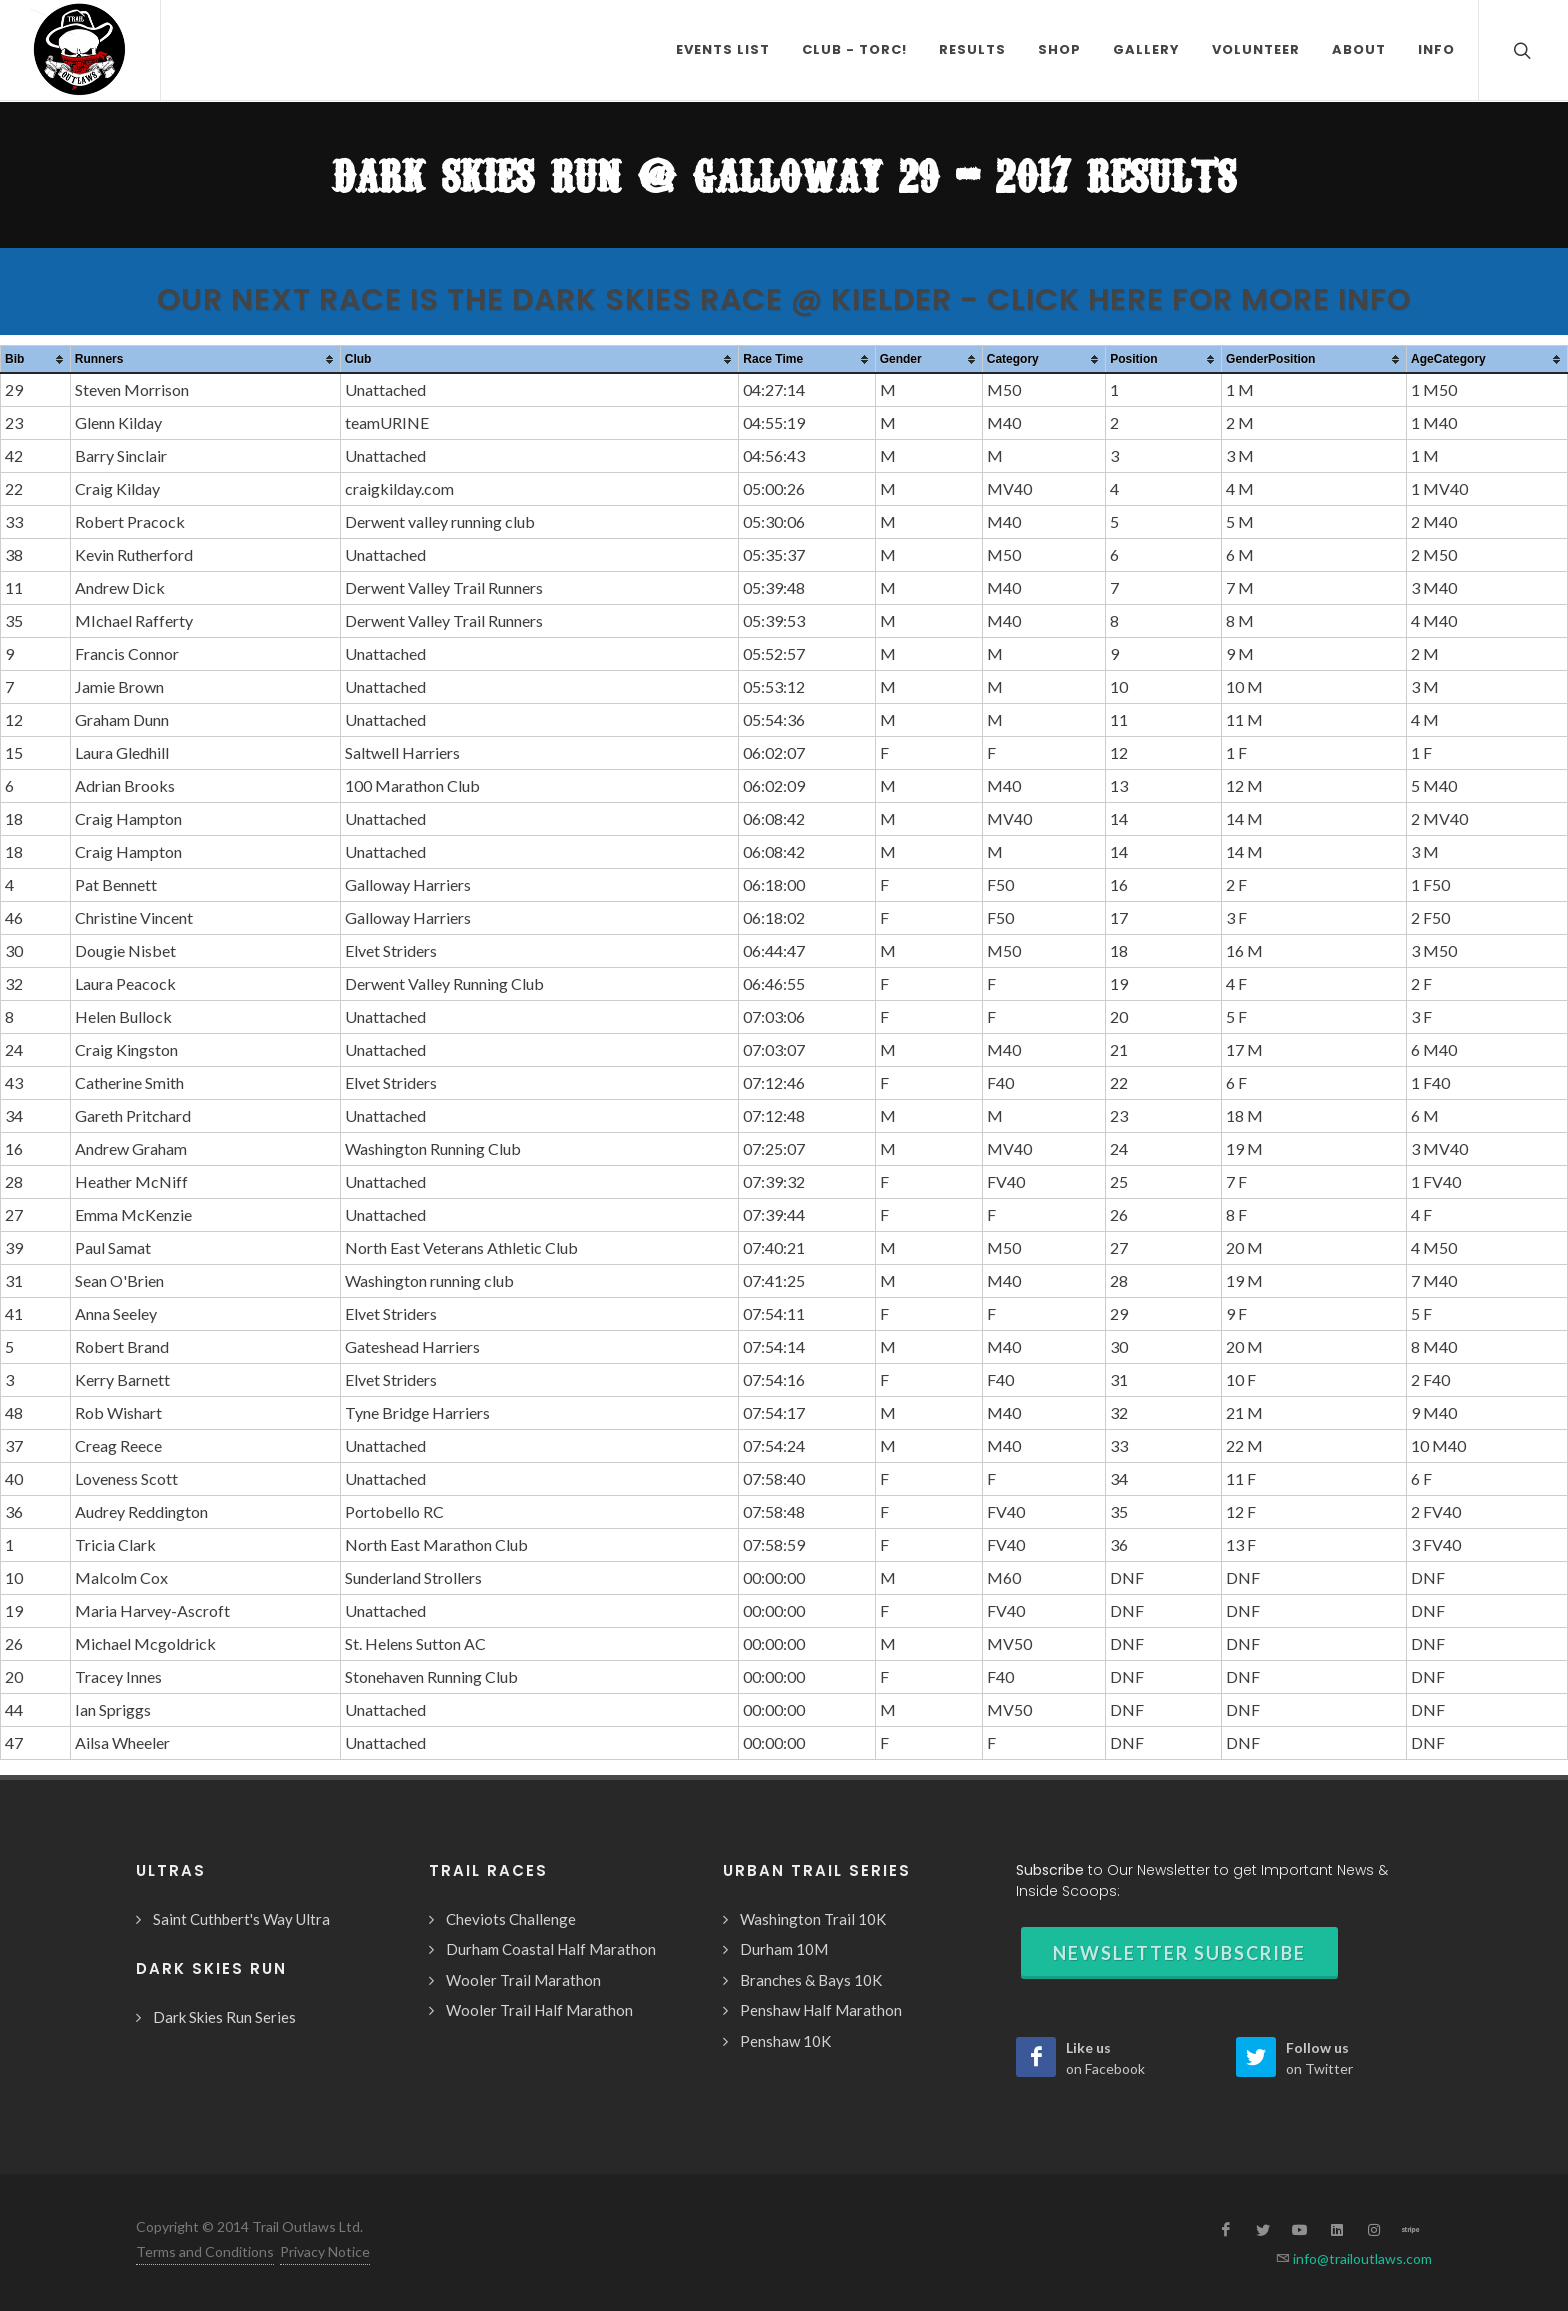 The height and width of the screenshot is (2311, 1568). Describe the element at coordinates (325, 2251) in the screenshot. I see `Privacy Notice` at that location.